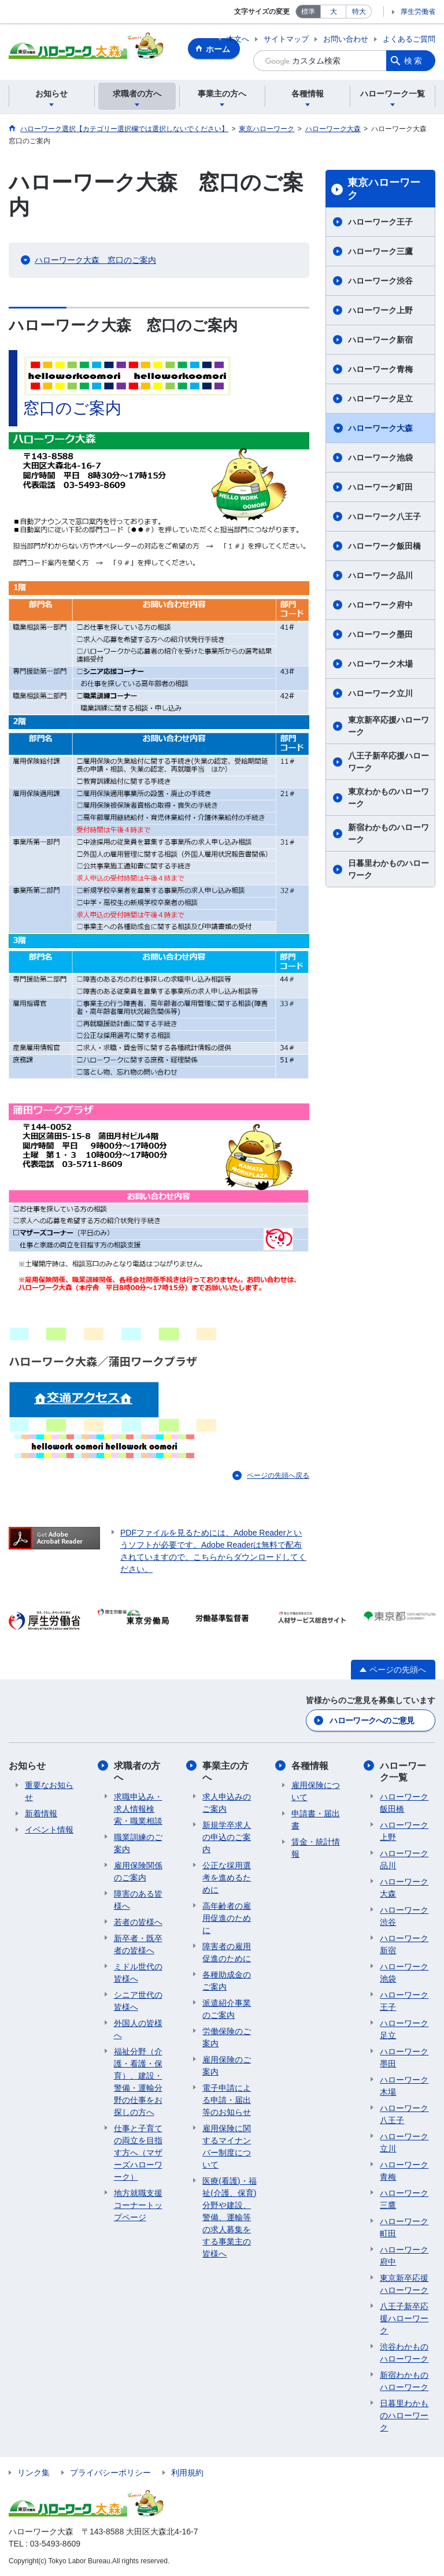 The image size is (444, 2576). I want to click on 雇用保険関係のご案内, so click(138, 1871).